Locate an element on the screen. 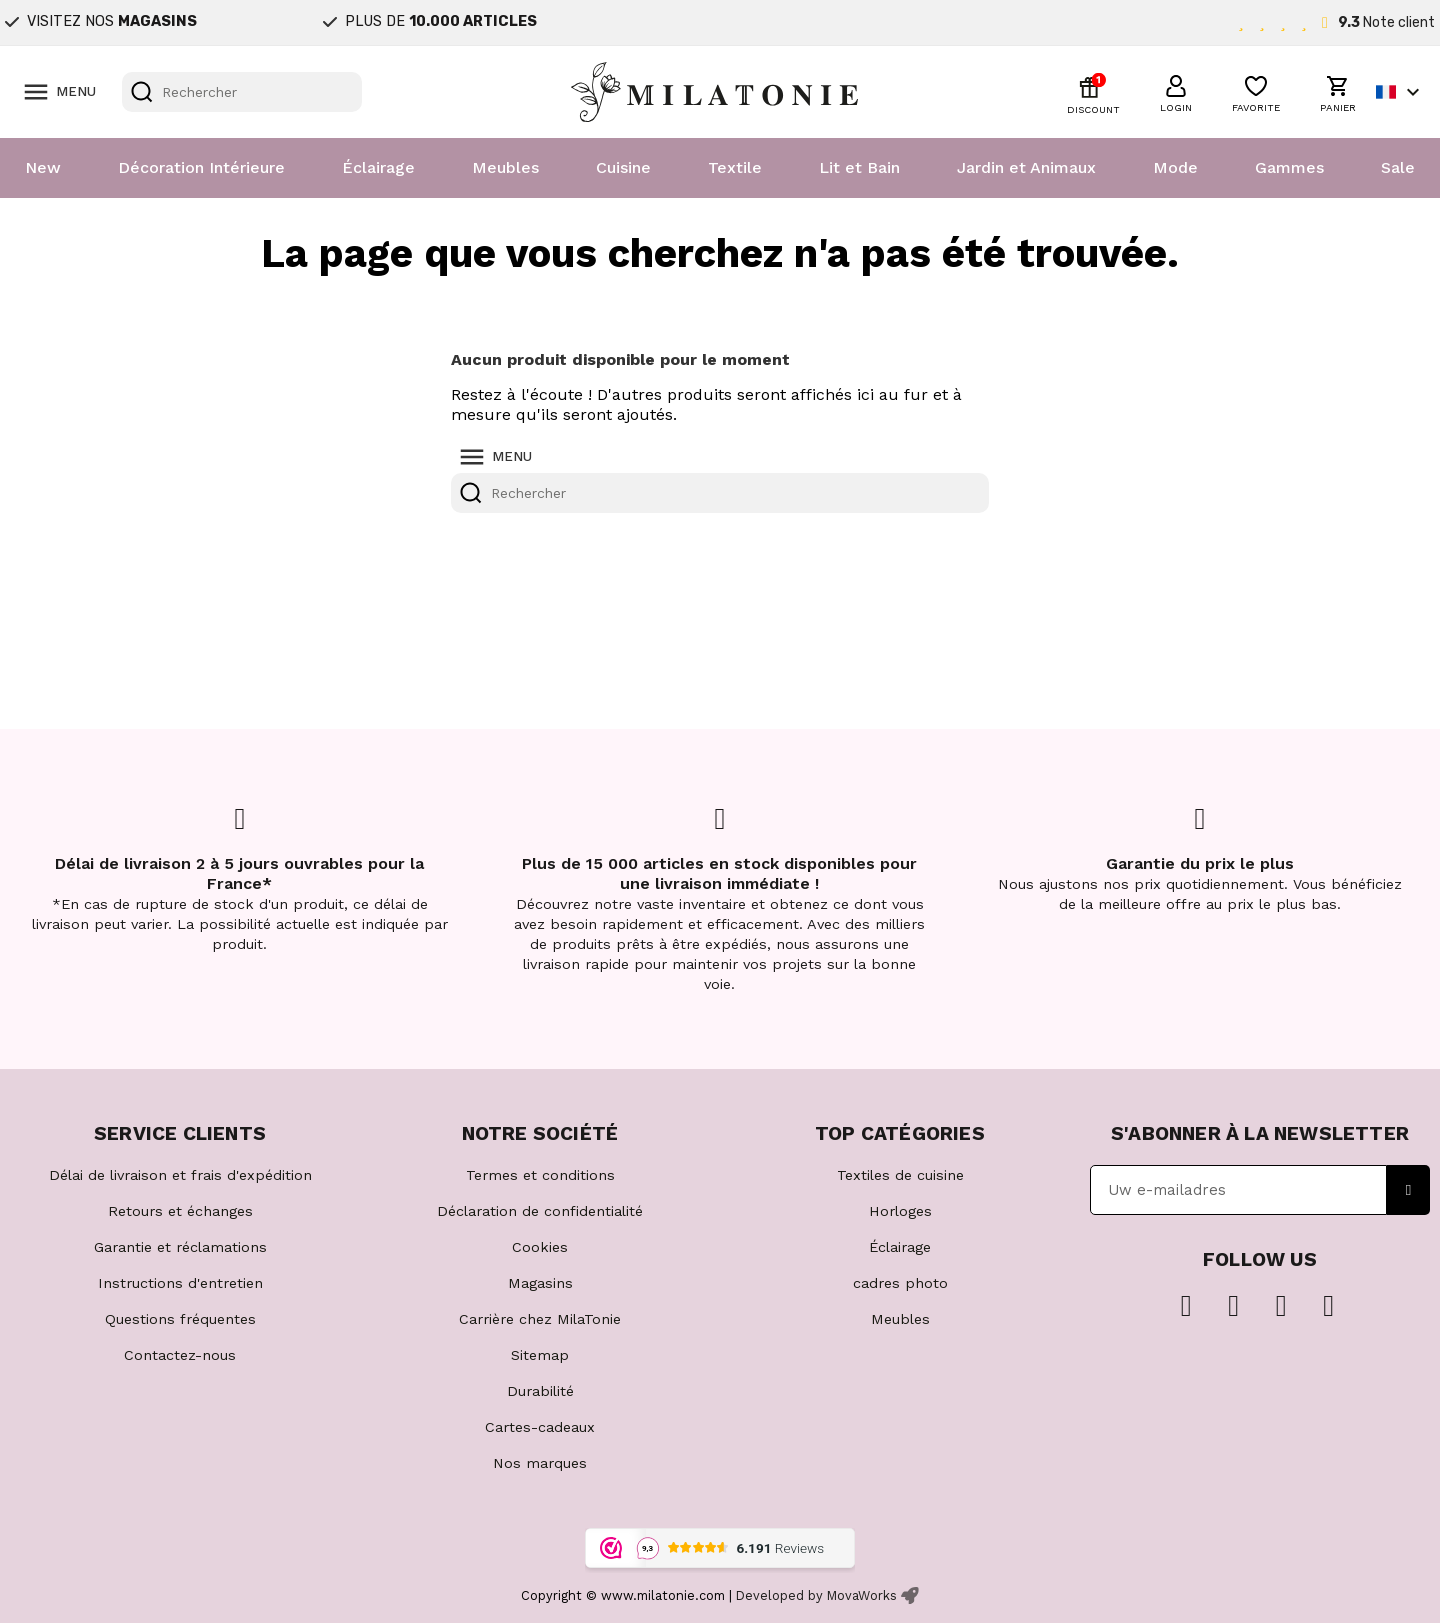 The width and height of the screenshot is (1440, 1623). Garantie et réclamations is located at coordinates (180, 1247).